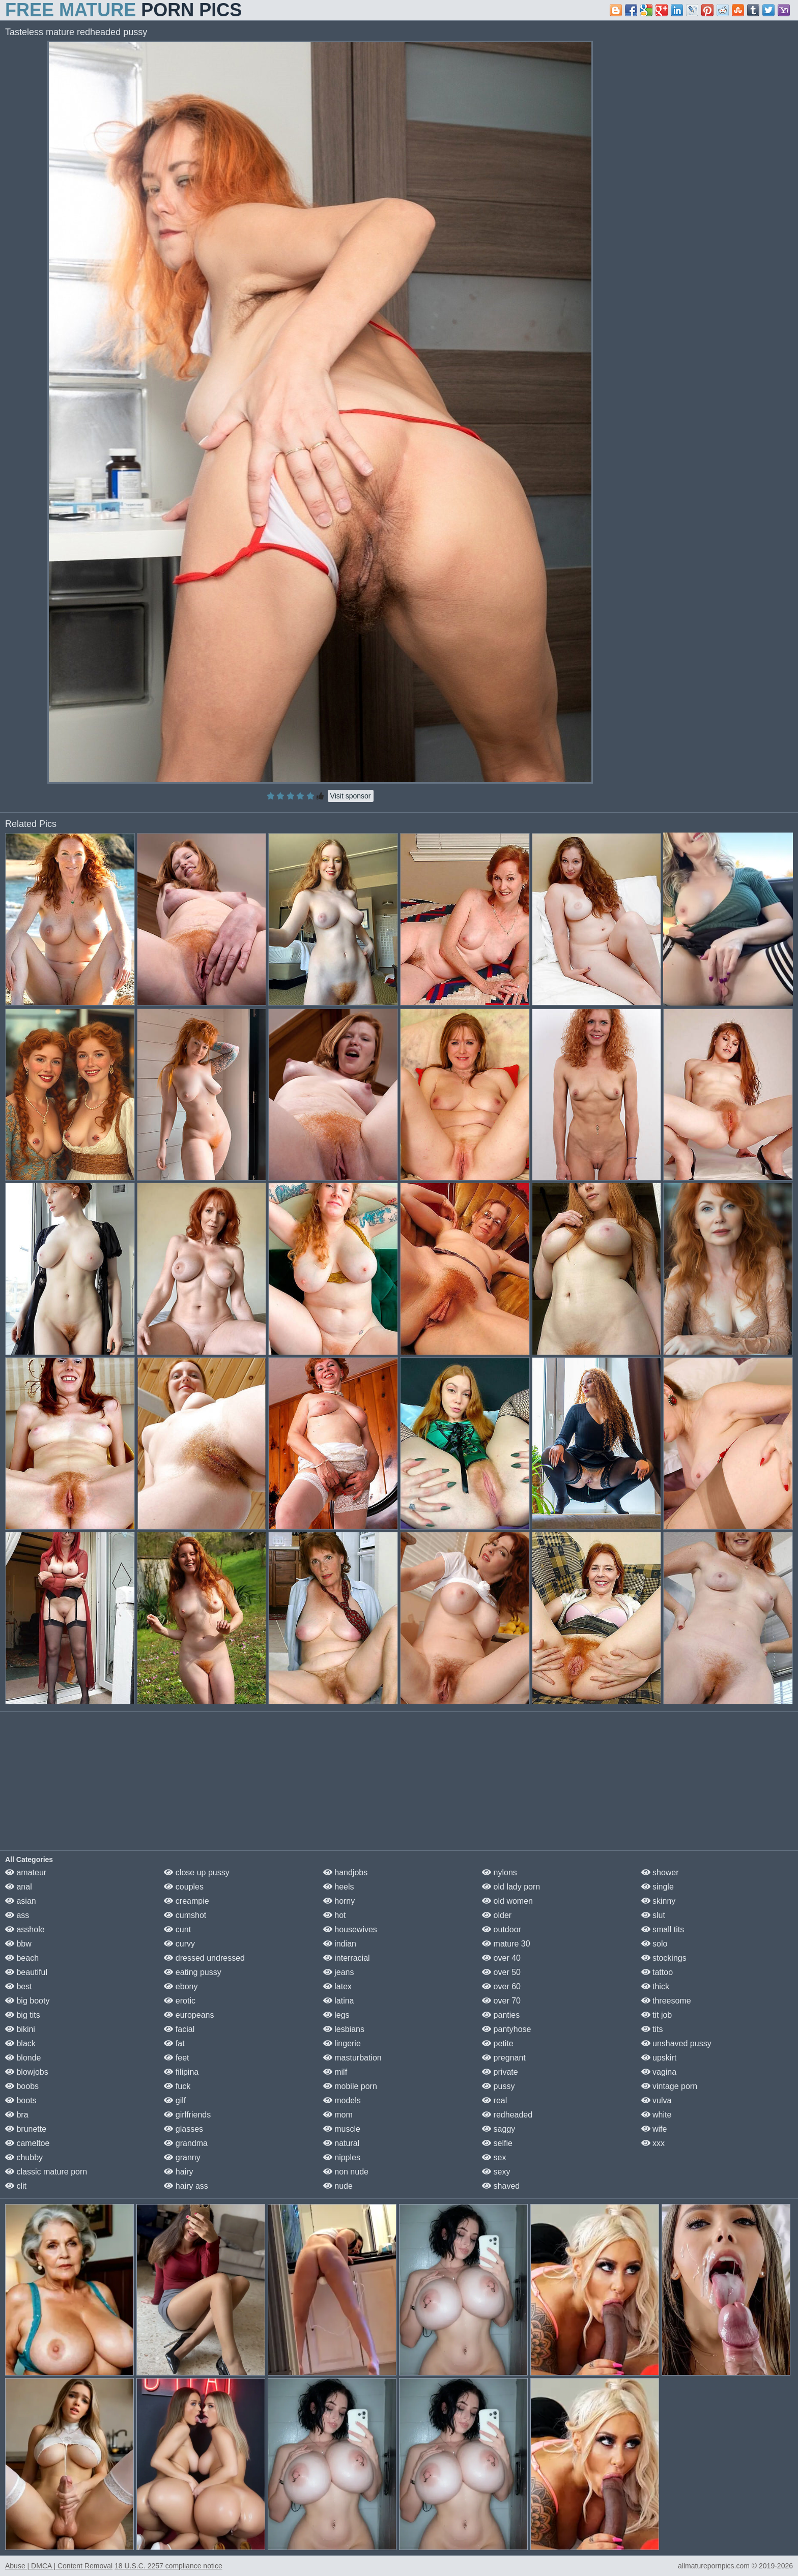  What do you see at coordinates (168, 2566) in the screenshot?
I see `18 U.S.C. 2257 compliance notice` at bounding box center [168, 2566].